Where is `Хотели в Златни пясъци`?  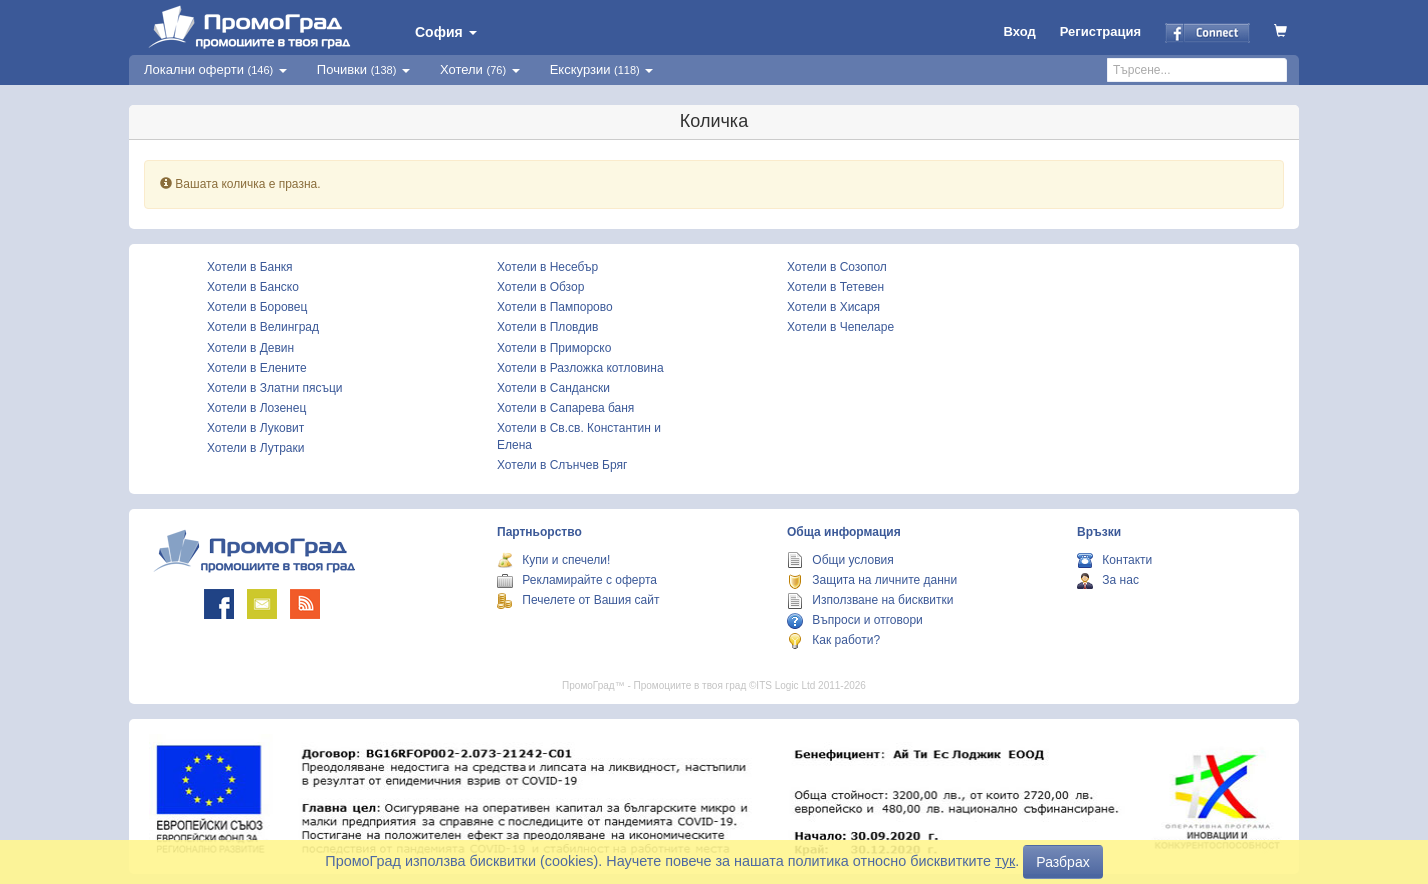 Хотели в Златни пясъци is located at coordinates (275, 388).